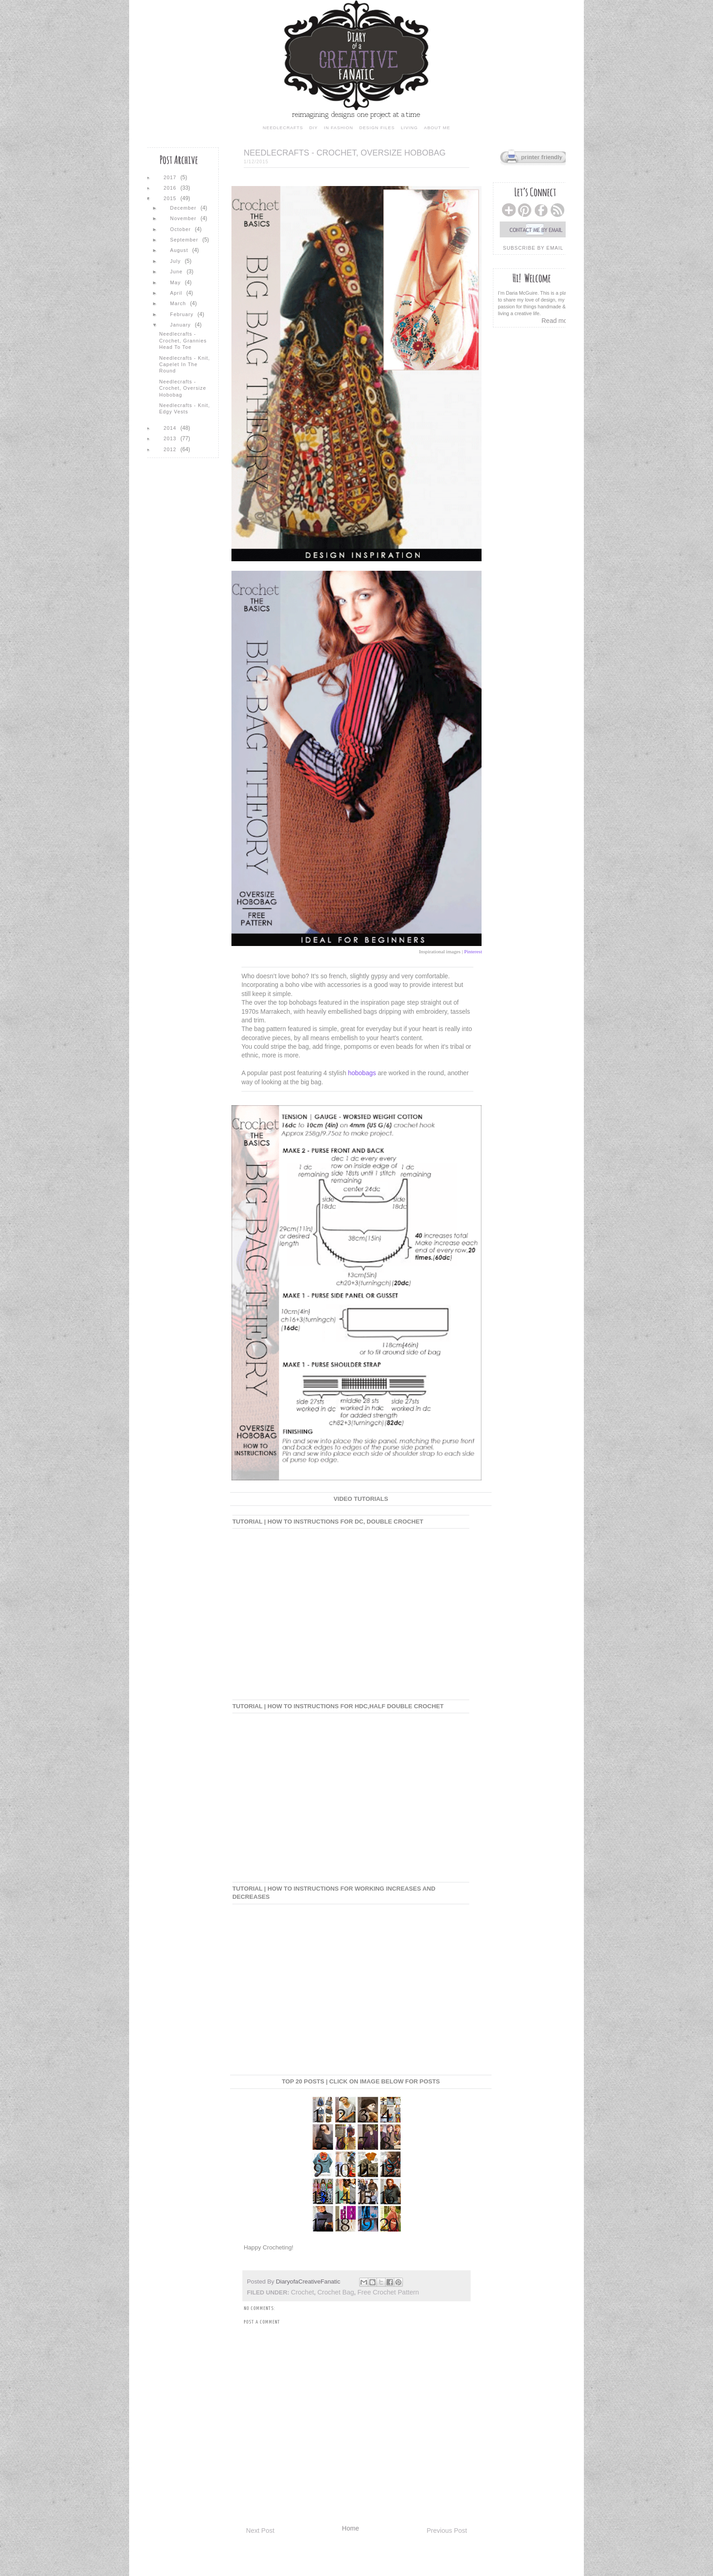  I want to click on Home, so click(350, 2528).